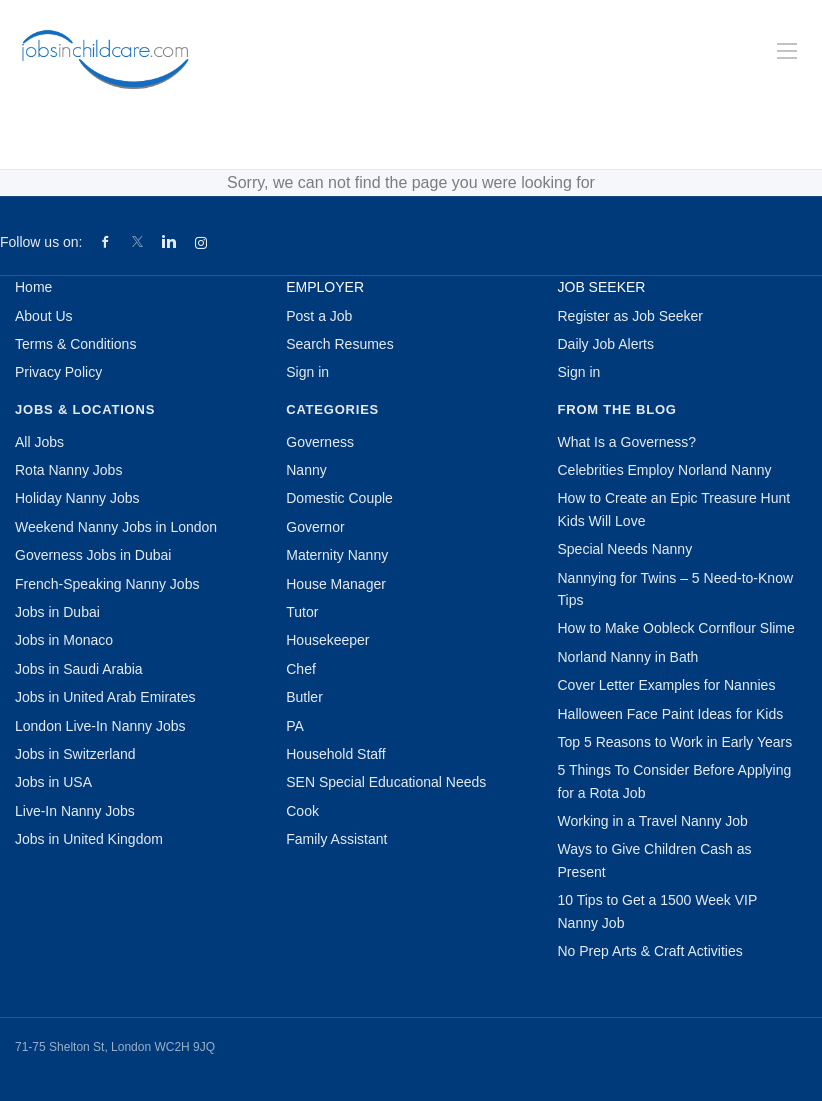 Image resolution: width=822 pixels, height=1101 pixels. Describe the element at coordinates (58, 372) in the screenshot. I see `Privacy Policy` at that location.